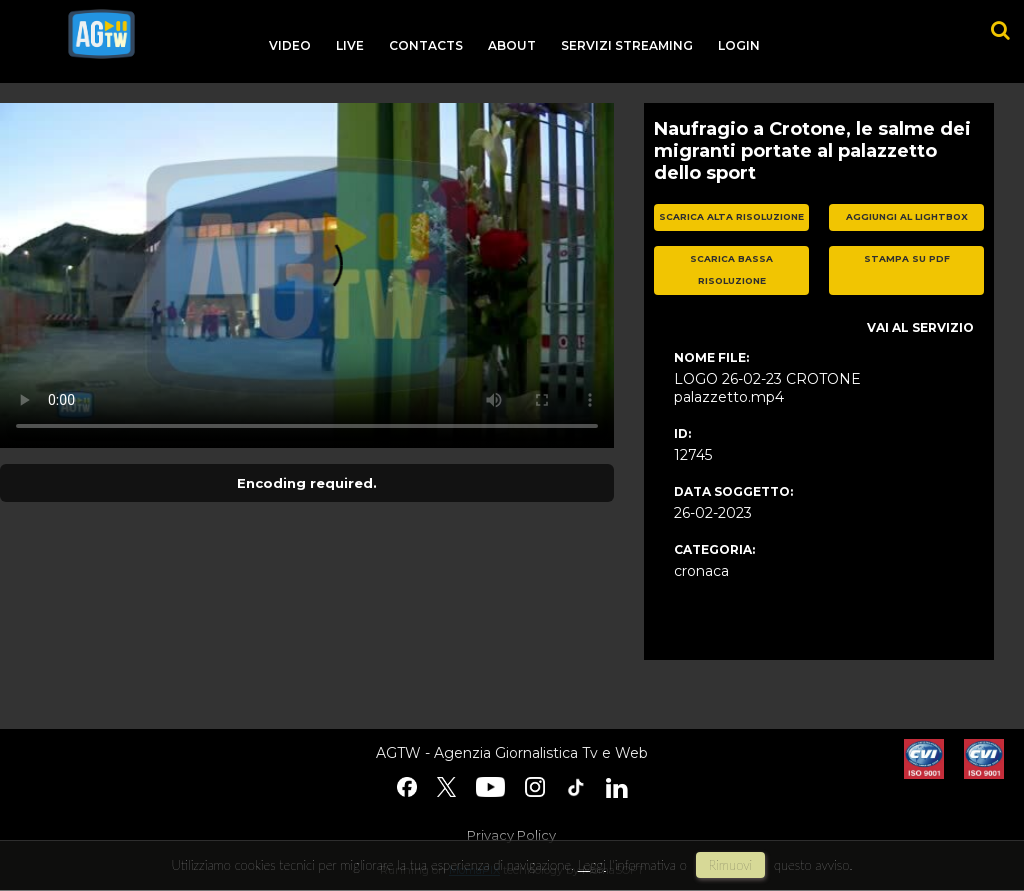 The width and height of the screenshot is (1024, 891). Describe the element at coordinates (731, 865) in the screenshot. I see `rimuovi` at that location.